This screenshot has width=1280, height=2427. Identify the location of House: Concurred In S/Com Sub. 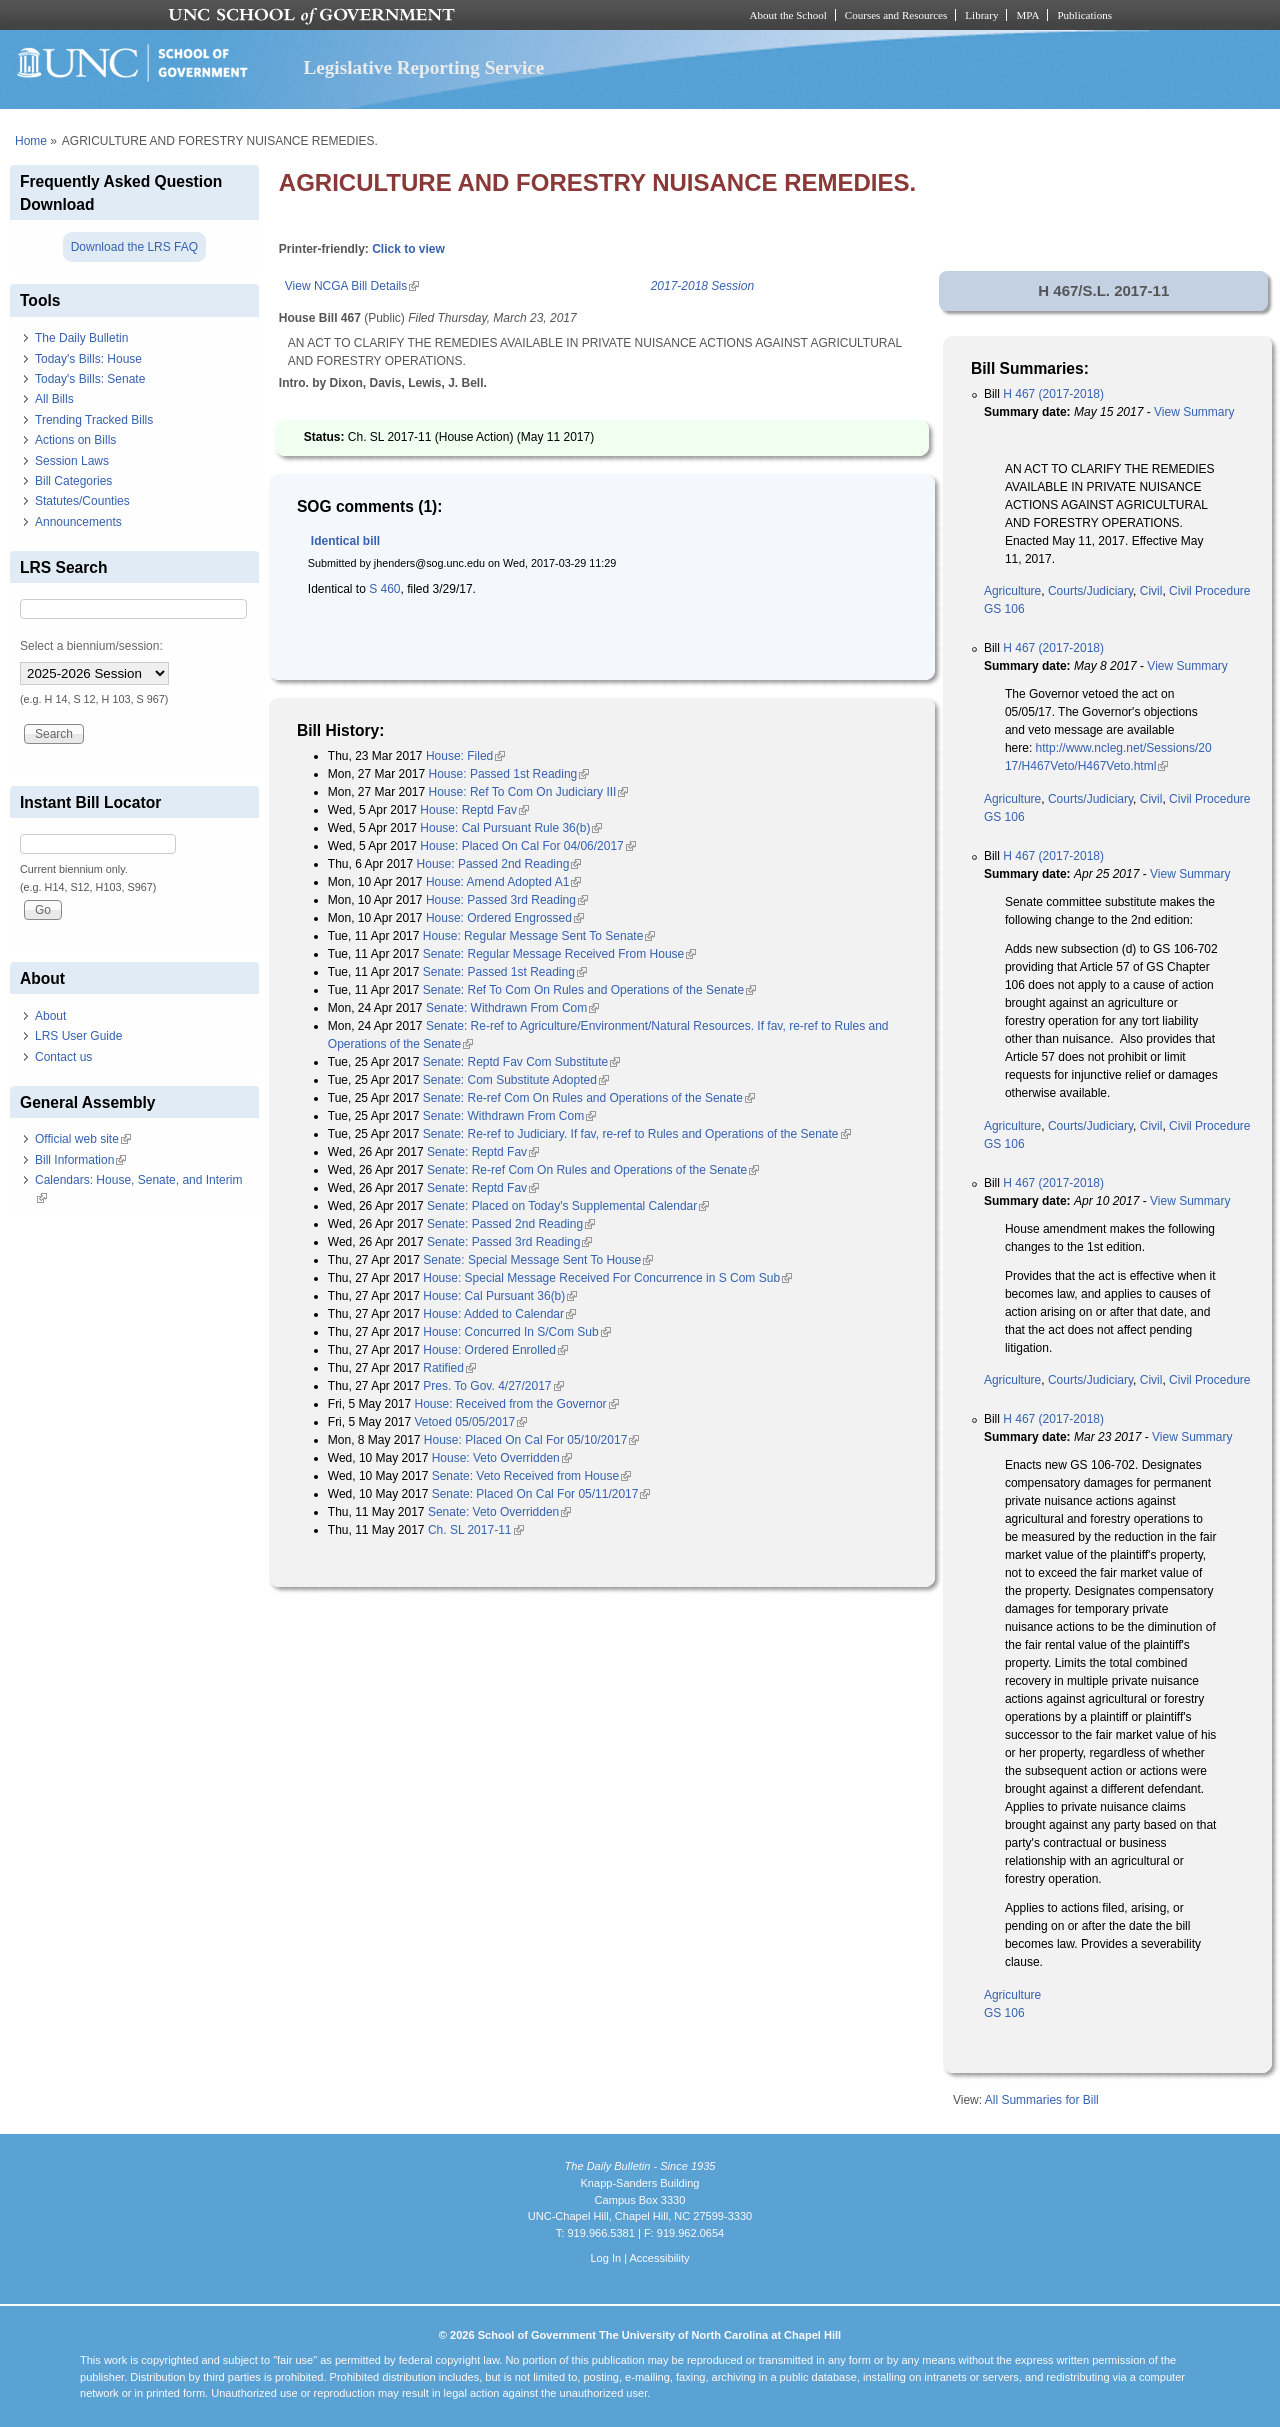
(516, 1332).